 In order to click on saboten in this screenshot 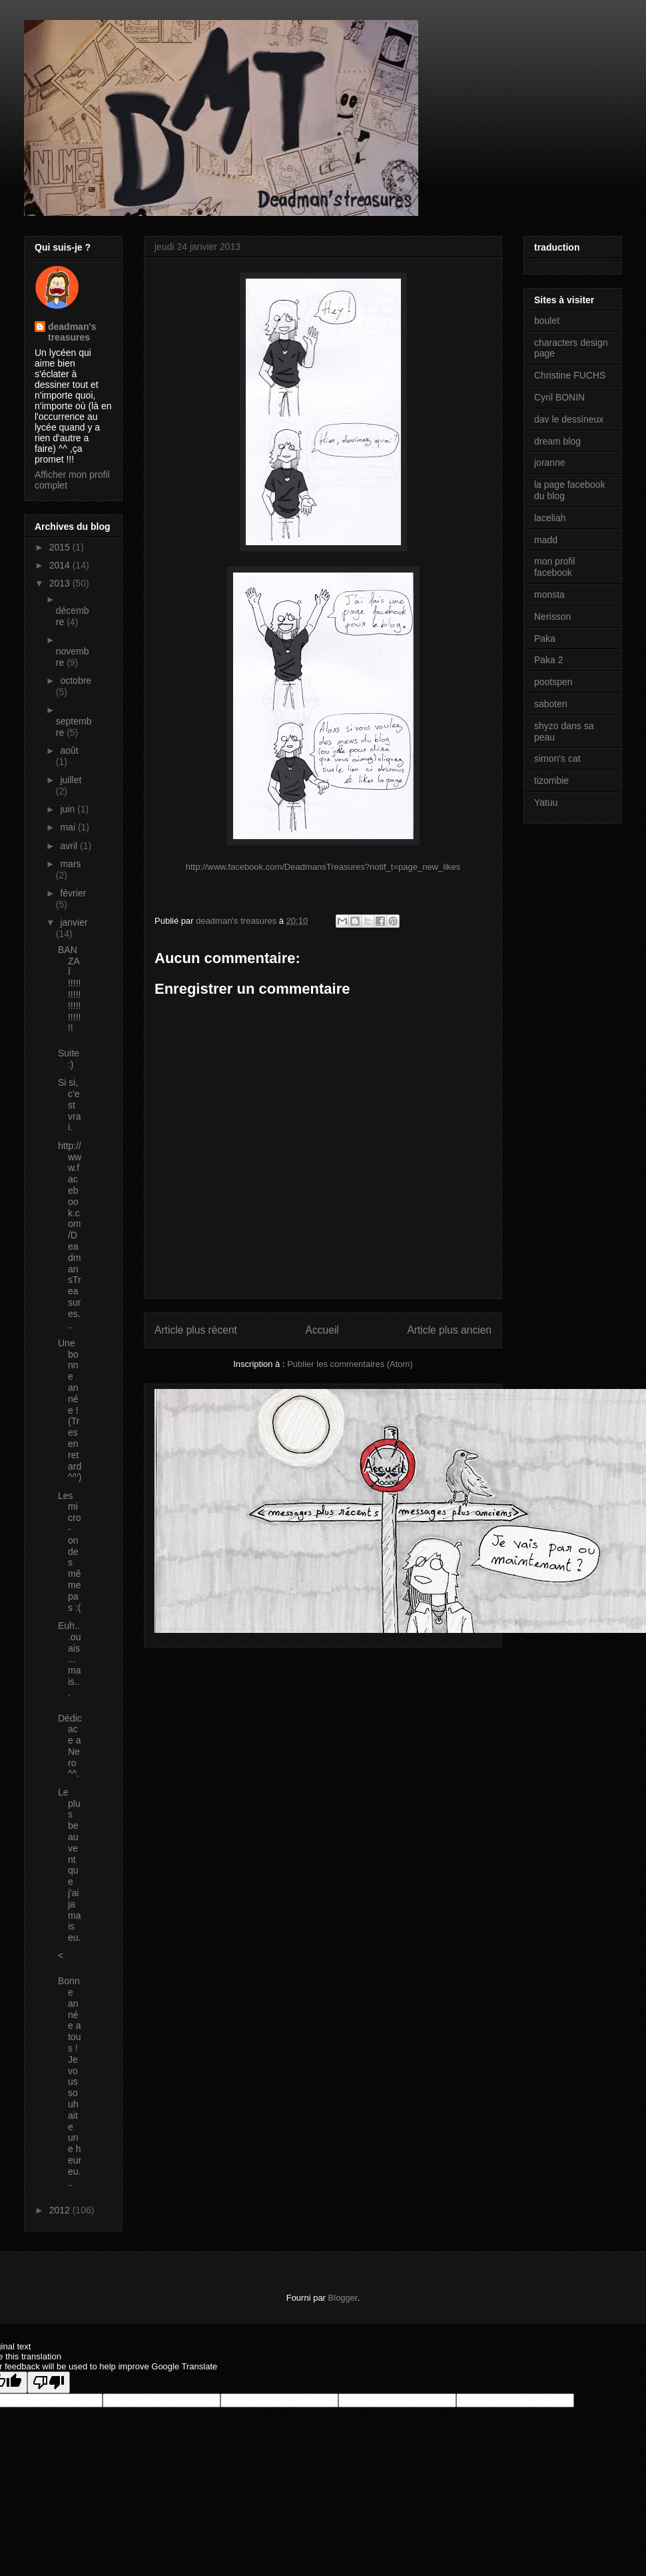, I will do `click(550, 703)`.